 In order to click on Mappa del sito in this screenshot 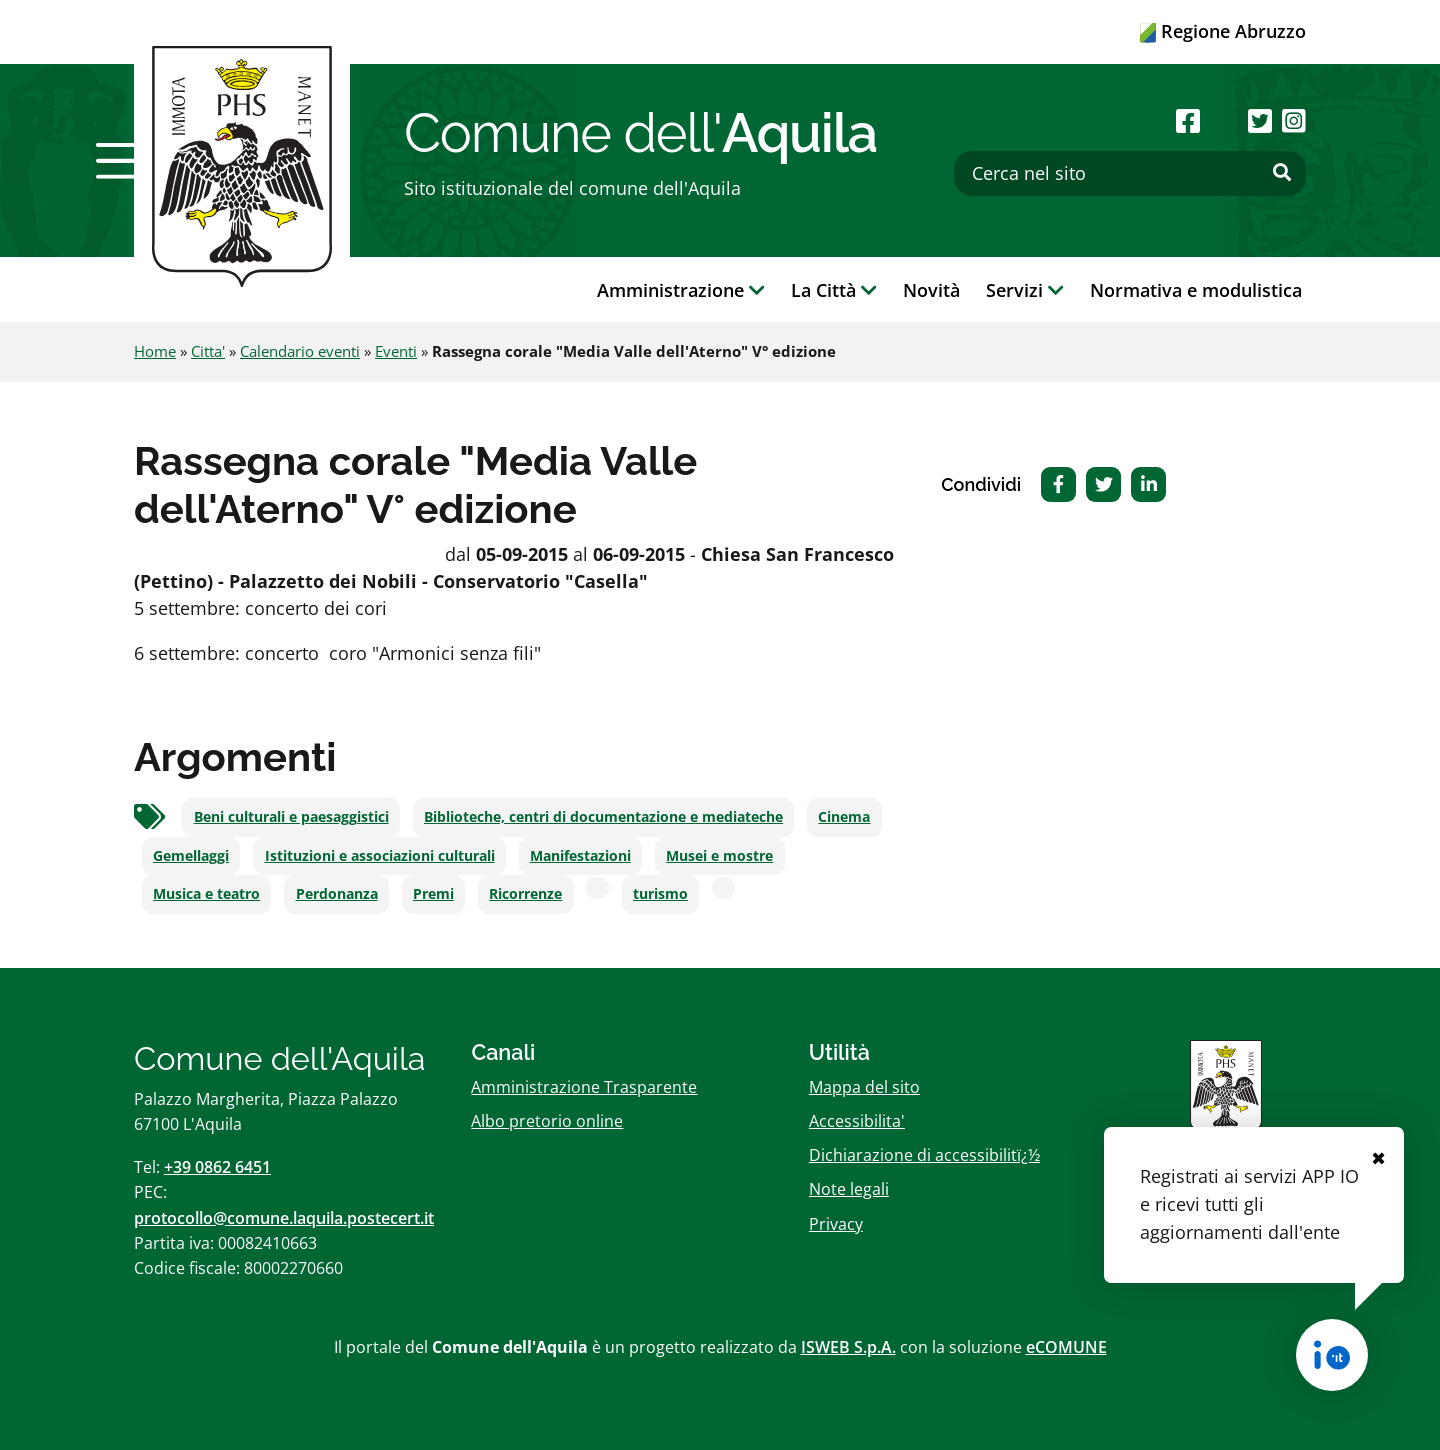, I will do `click(864, 1087)`.